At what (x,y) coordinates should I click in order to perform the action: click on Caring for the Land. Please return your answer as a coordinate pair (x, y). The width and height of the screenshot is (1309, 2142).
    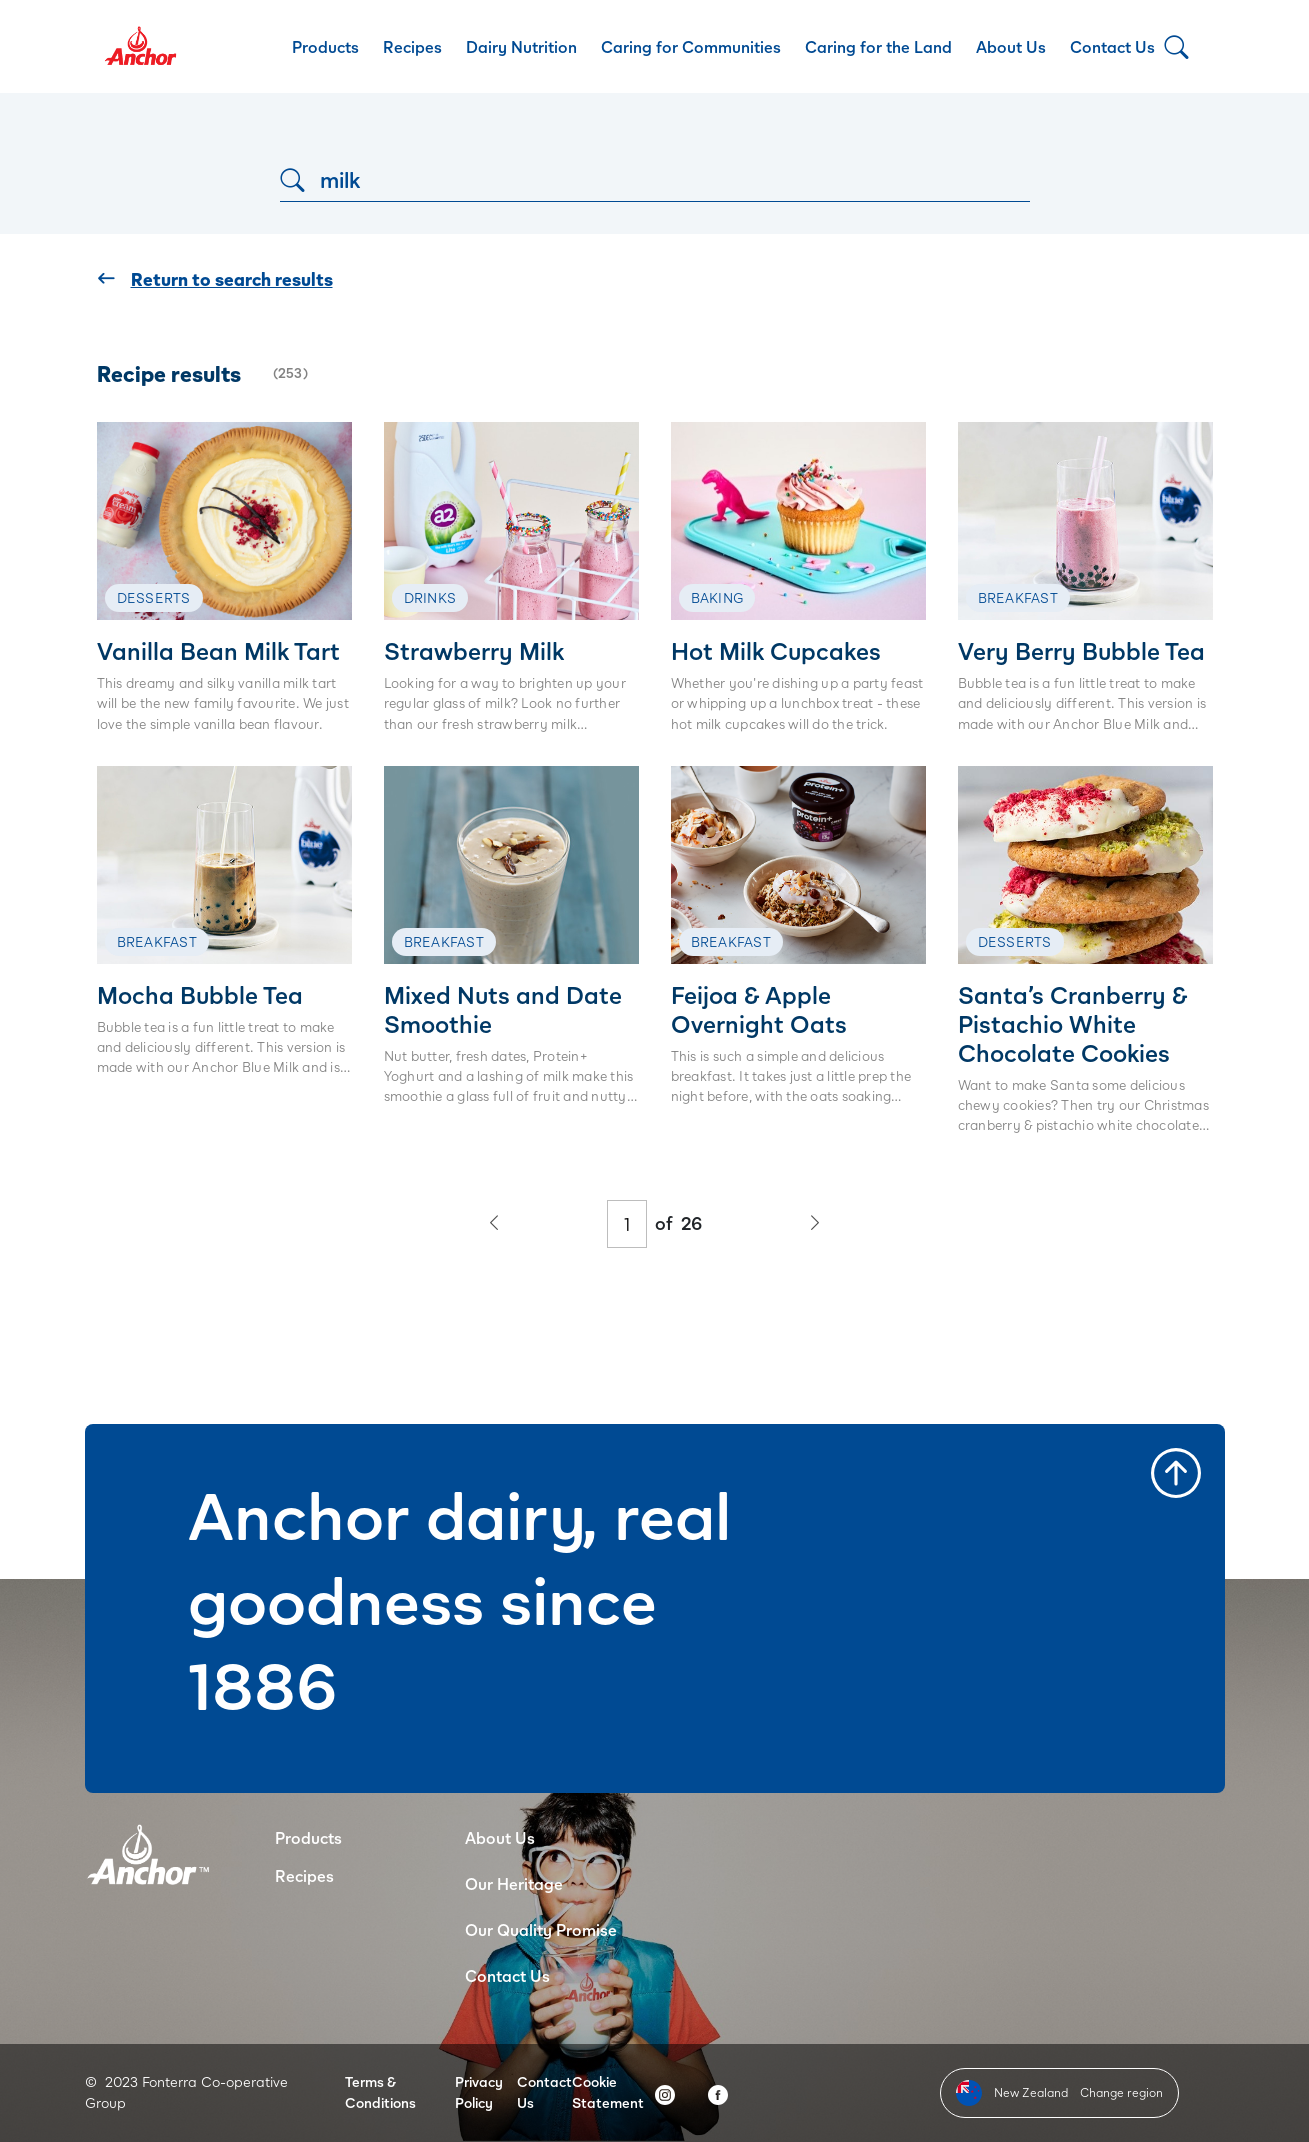
    Looking at the image, I should click on (878, 46).